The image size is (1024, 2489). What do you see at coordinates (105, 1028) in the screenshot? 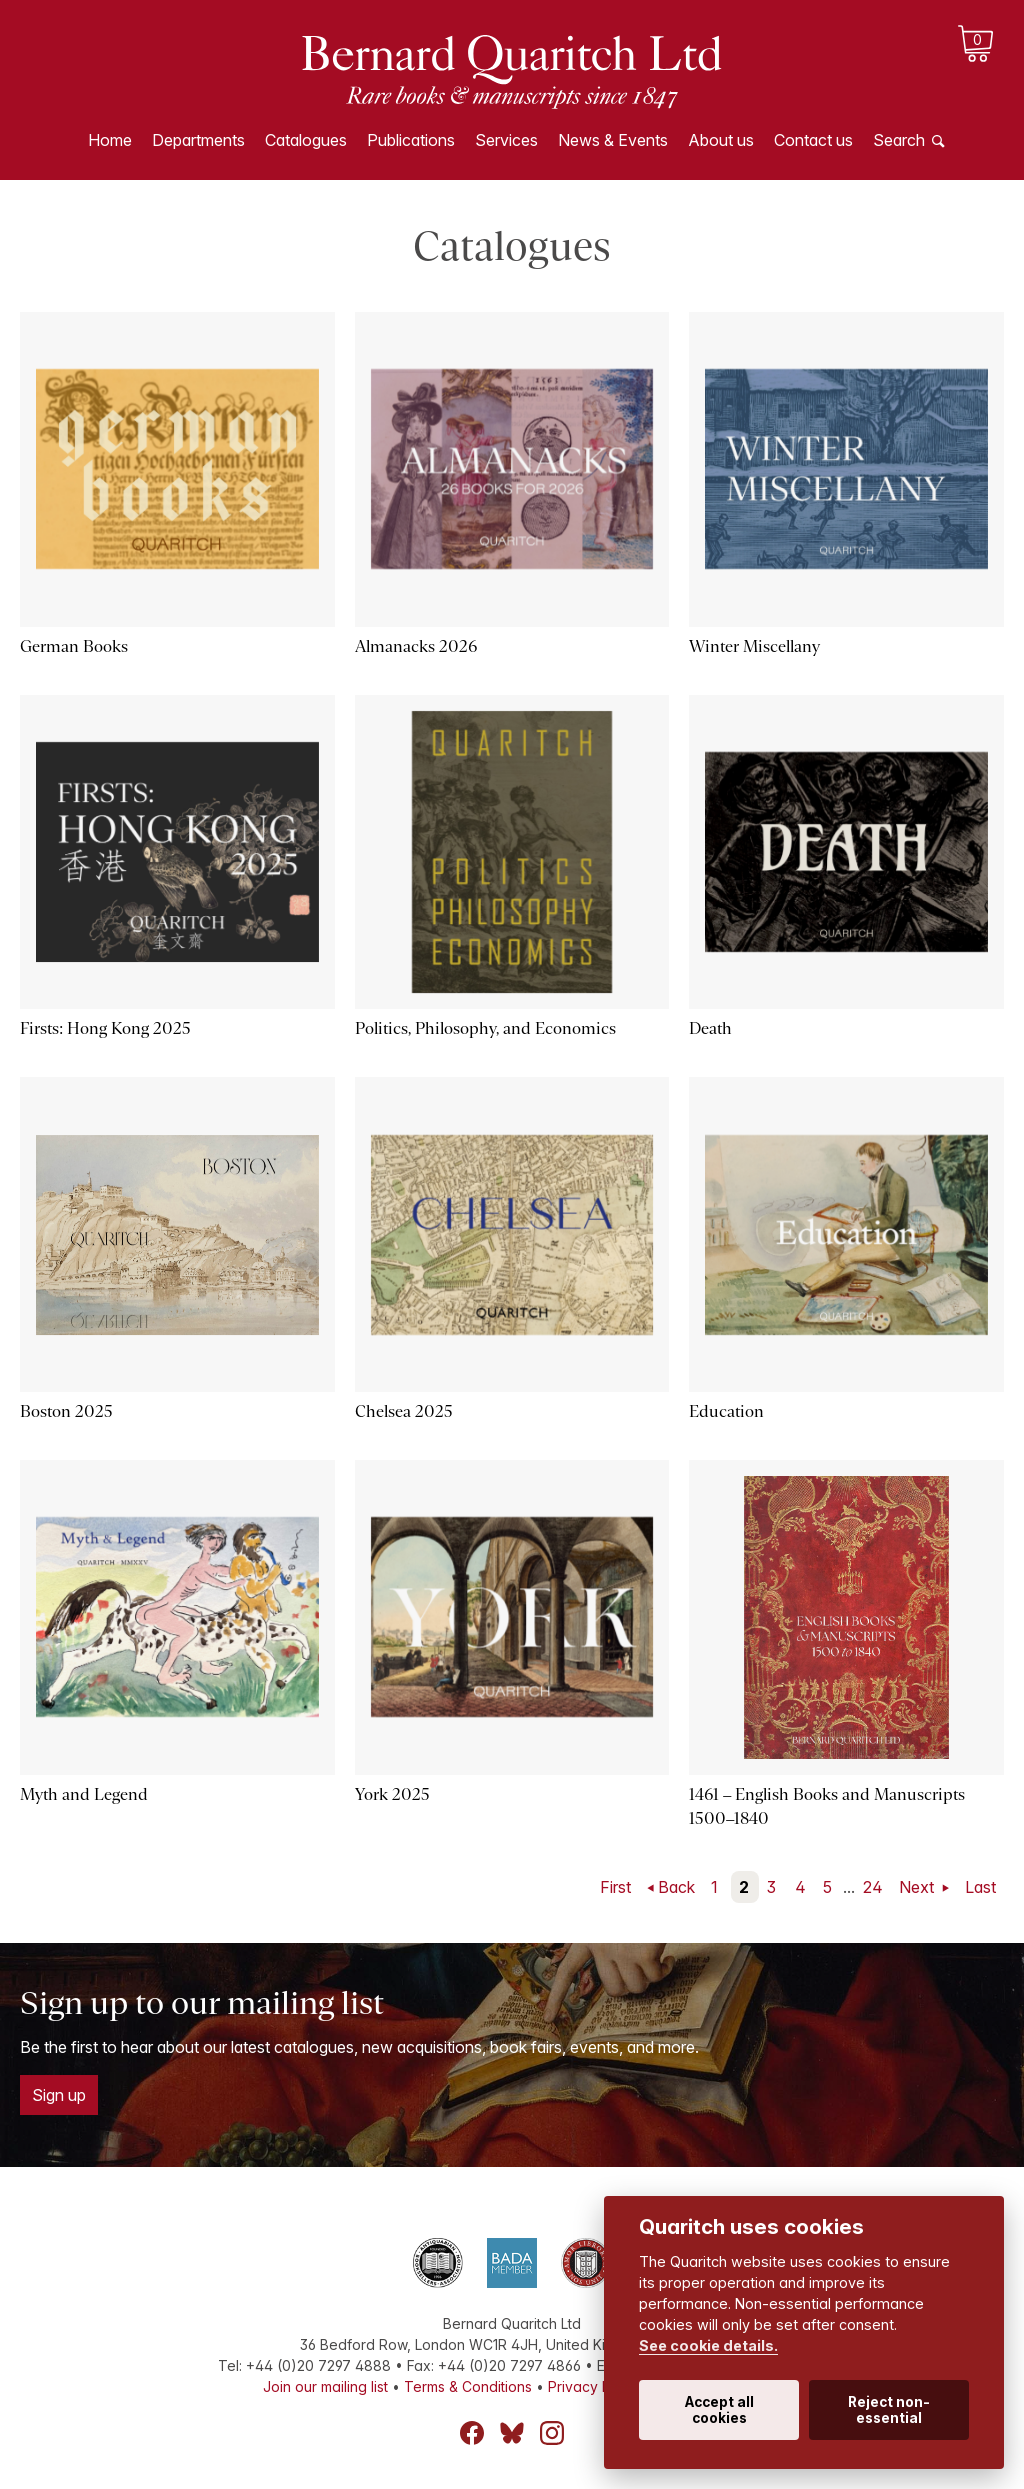
I see `Firsts: Hong Kong 2025` at bounding box center [105, 1028].